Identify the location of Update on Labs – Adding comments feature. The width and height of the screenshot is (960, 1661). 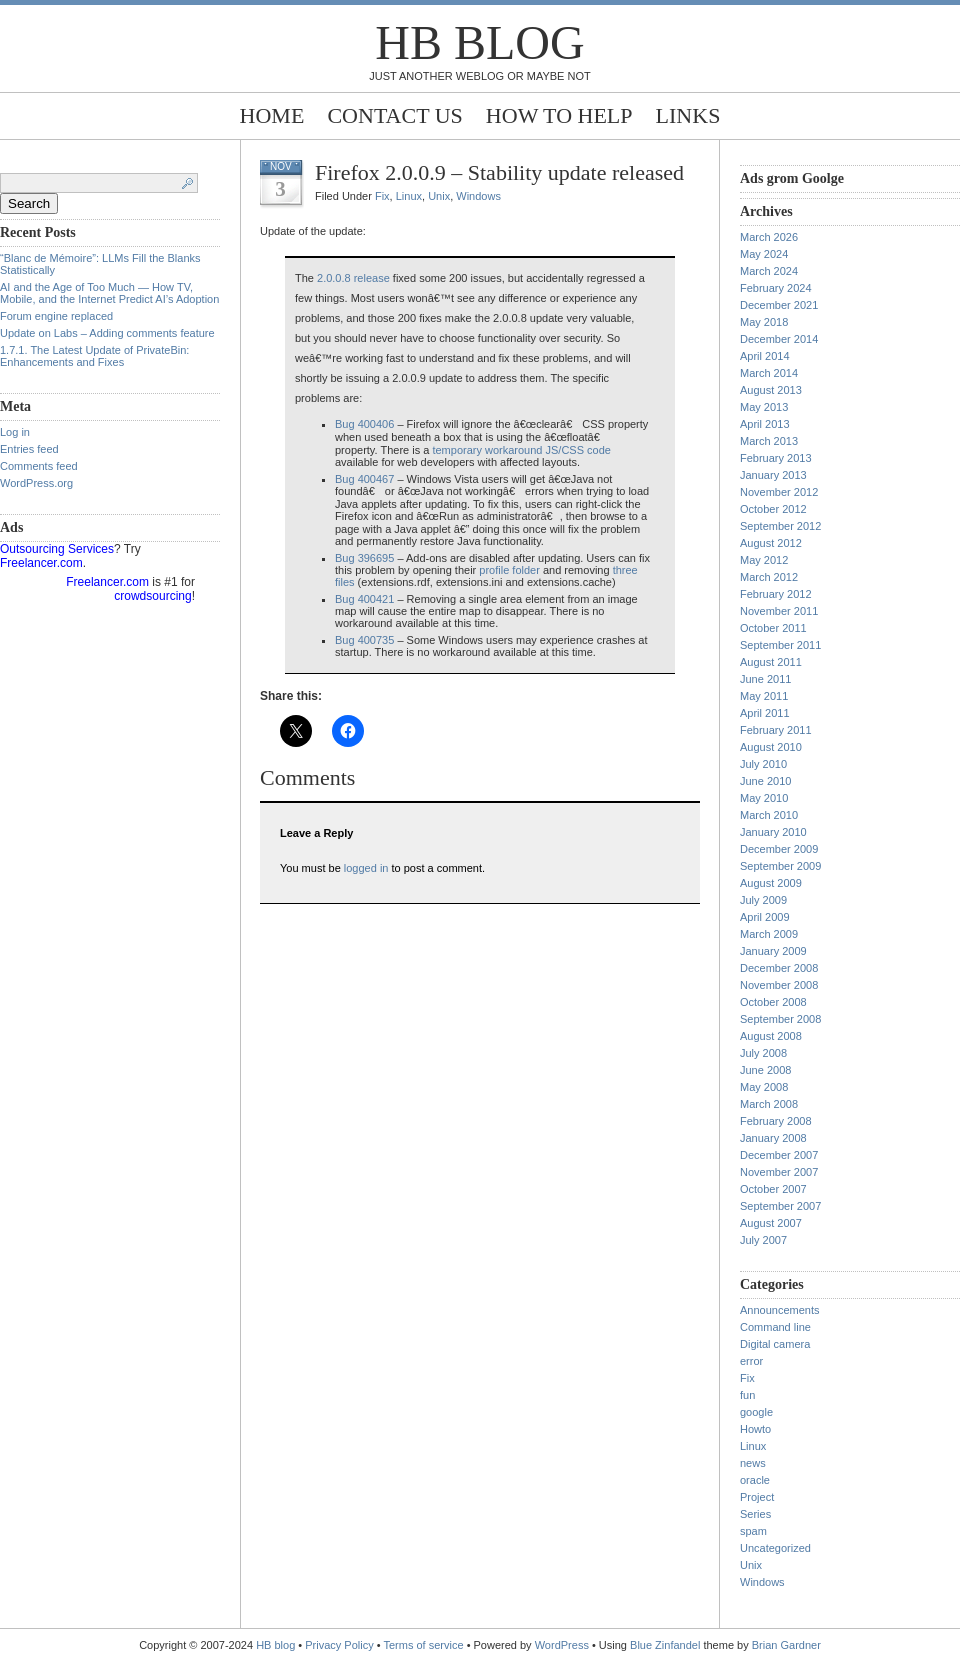
(107, 333).